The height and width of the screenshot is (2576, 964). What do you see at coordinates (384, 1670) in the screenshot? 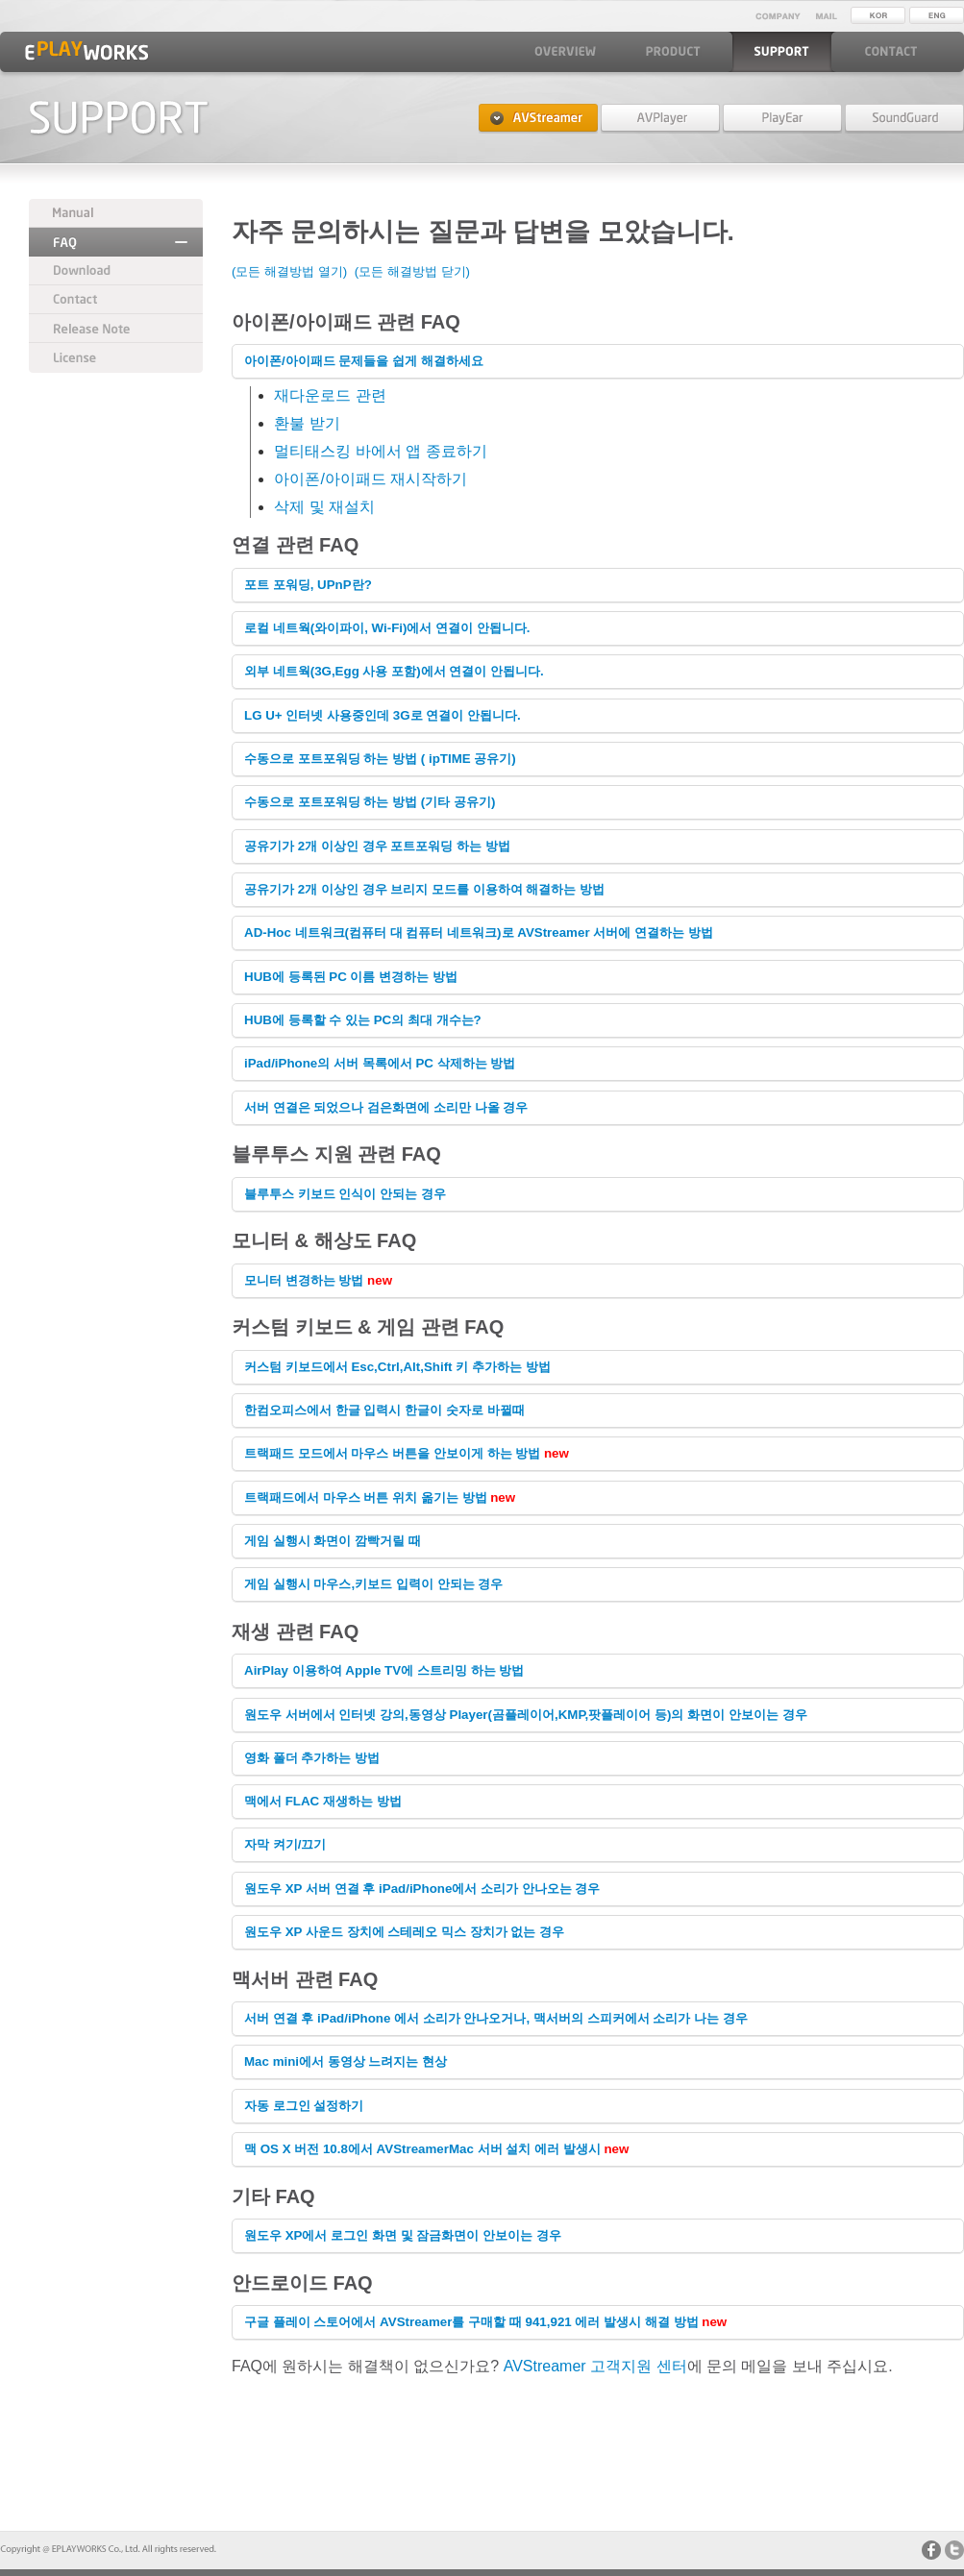
I see `AirPlay 이용하여 Apple TV에 스트리밍 하는 방법` at bounding box center [384, 1670].